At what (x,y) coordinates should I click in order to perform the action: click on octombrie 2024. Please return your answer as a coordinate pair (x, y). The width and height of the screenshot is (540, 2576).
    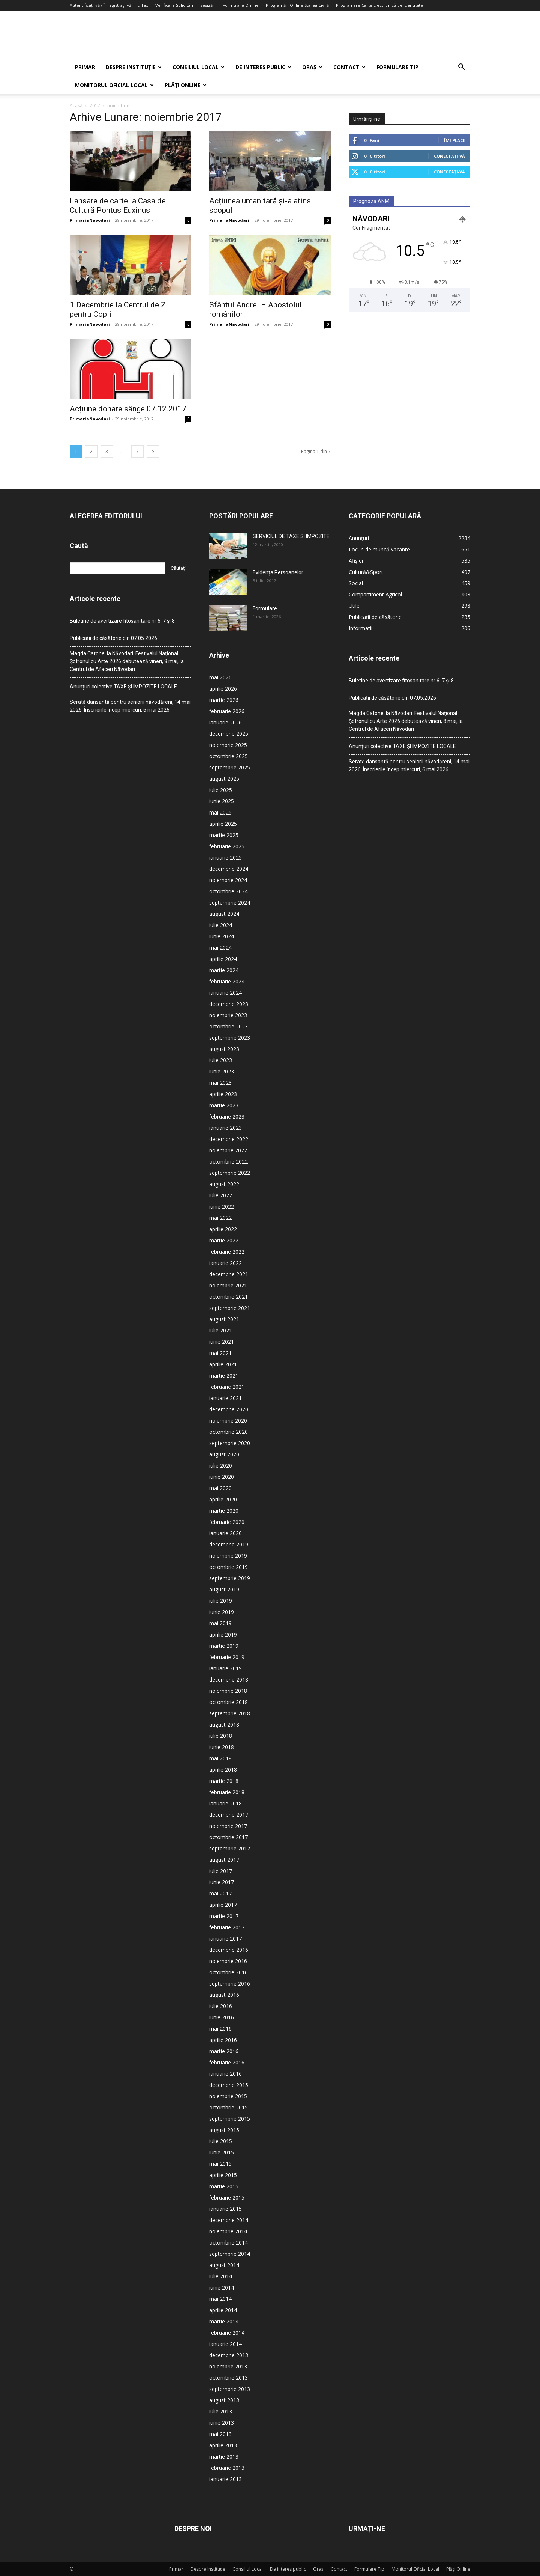
    Looking at the image, I should click on (228, 891).